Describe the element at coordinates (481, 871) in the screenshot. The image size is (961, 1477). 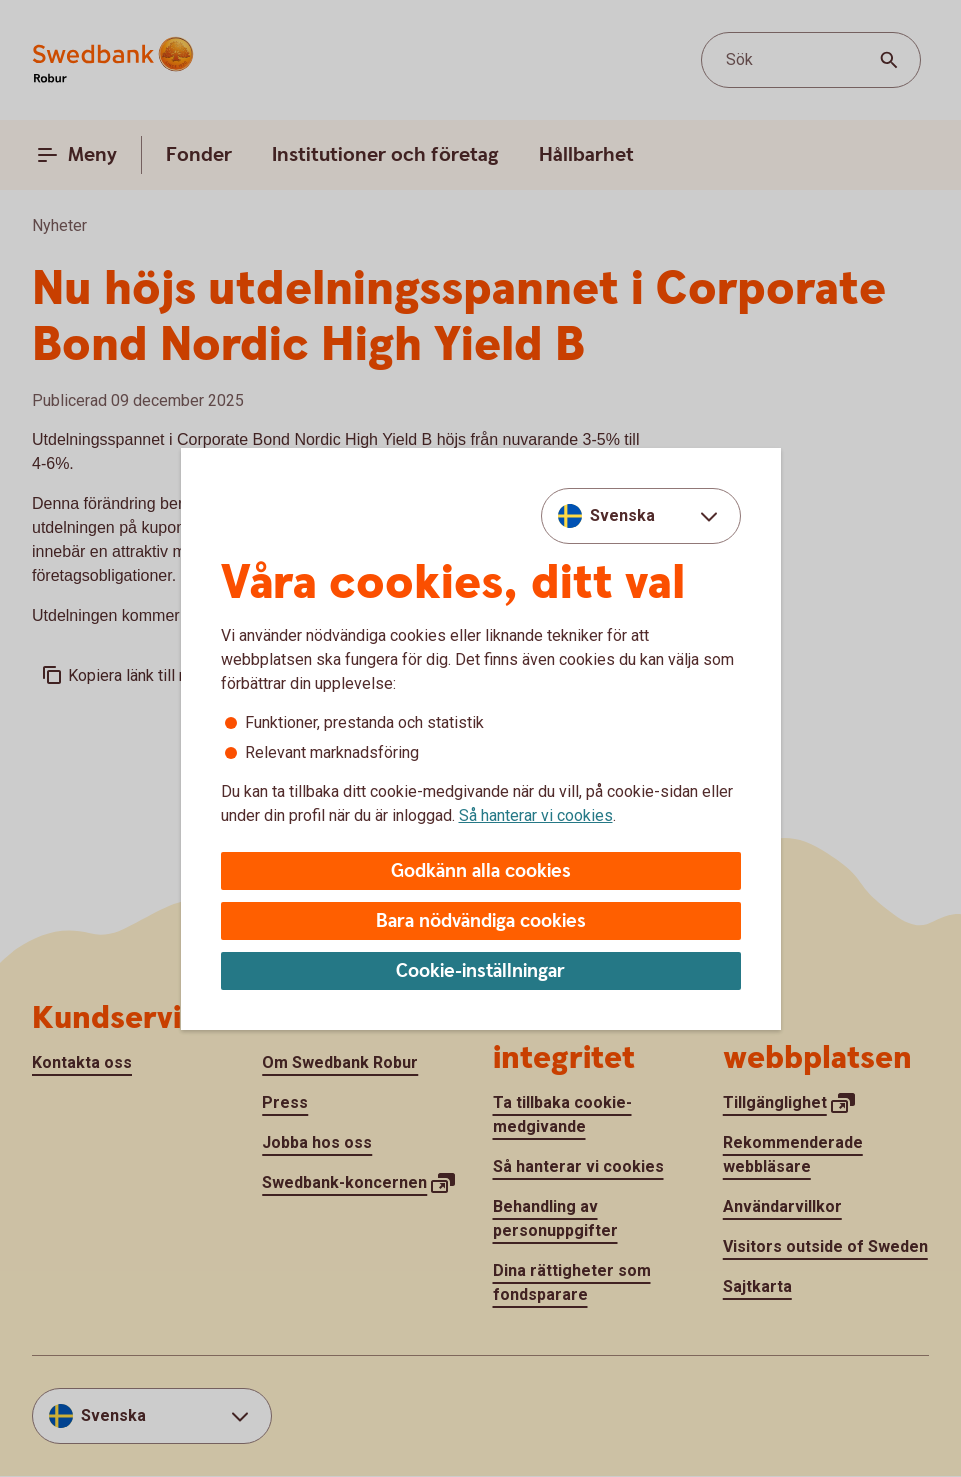
I see `Godkänn alla cookies` at that location.